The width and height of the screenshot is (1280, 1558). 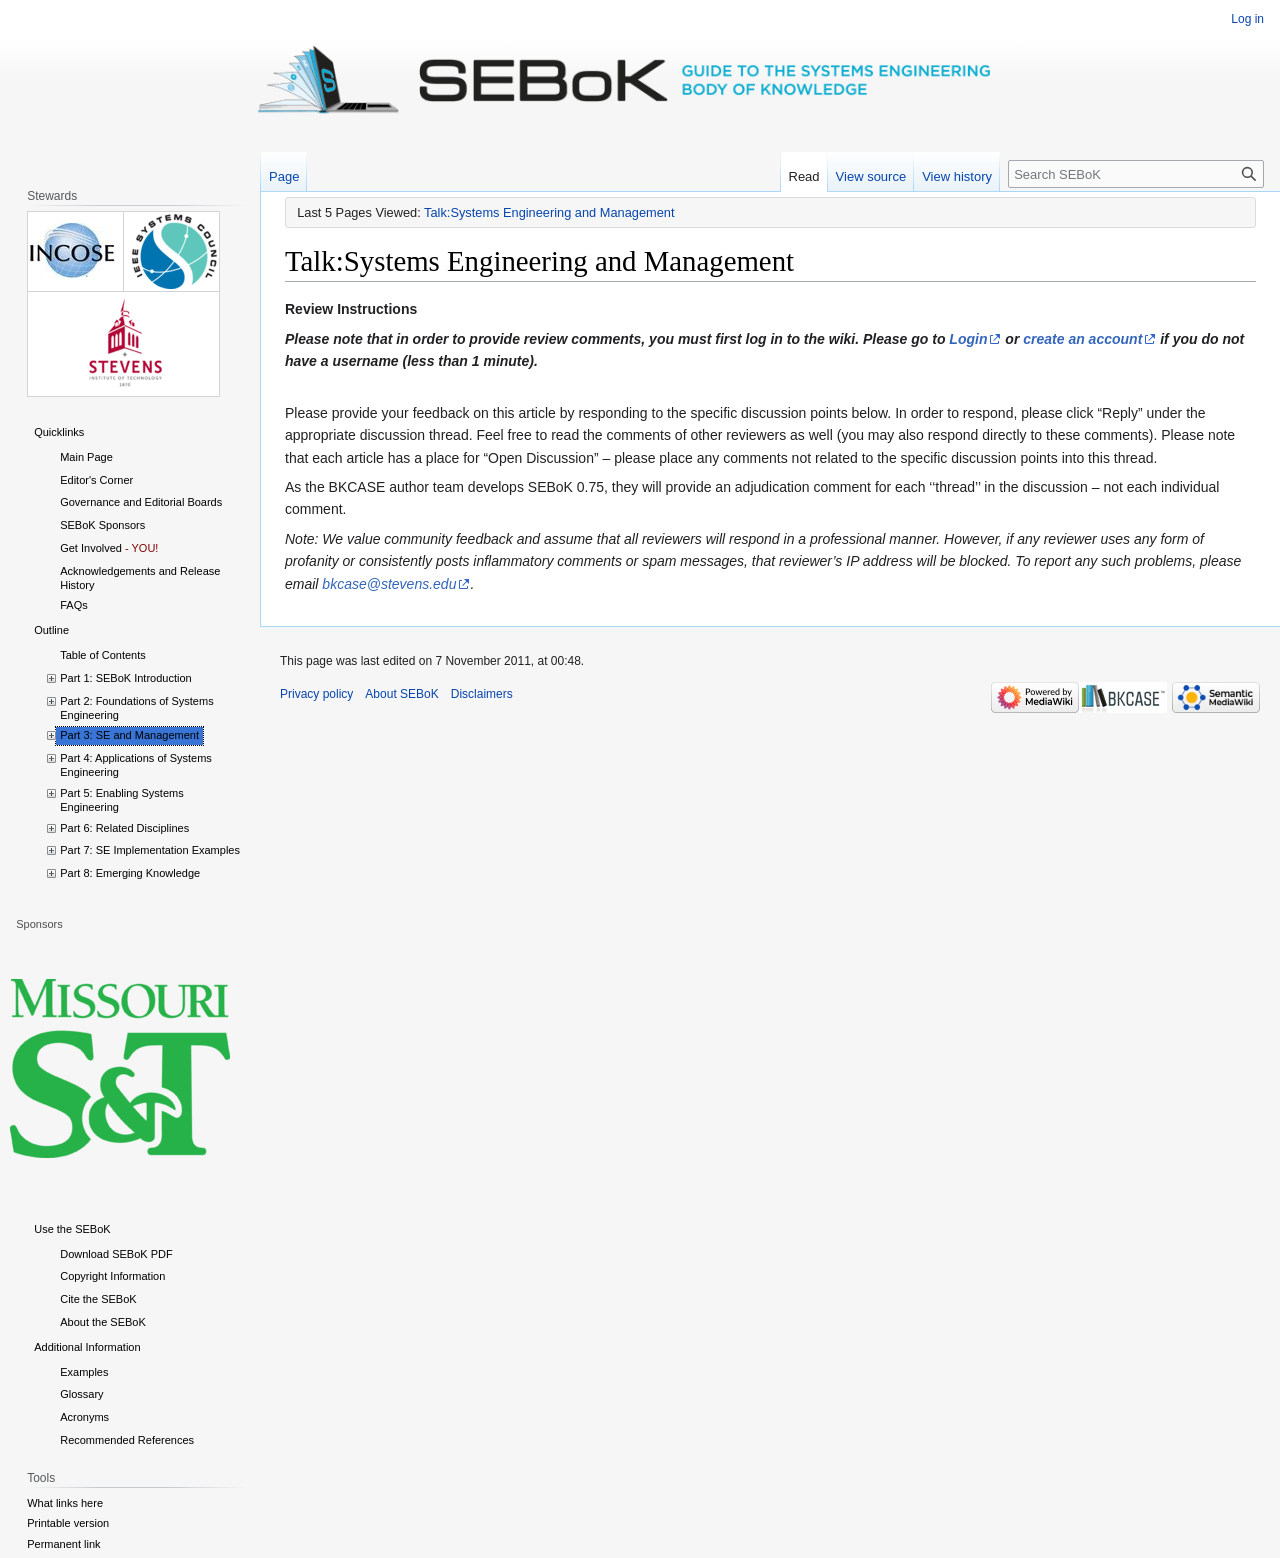 What do you see at coordinates (1082, 339) in the screenshot?
I see `create an account` at bounding box center [1082, 339].